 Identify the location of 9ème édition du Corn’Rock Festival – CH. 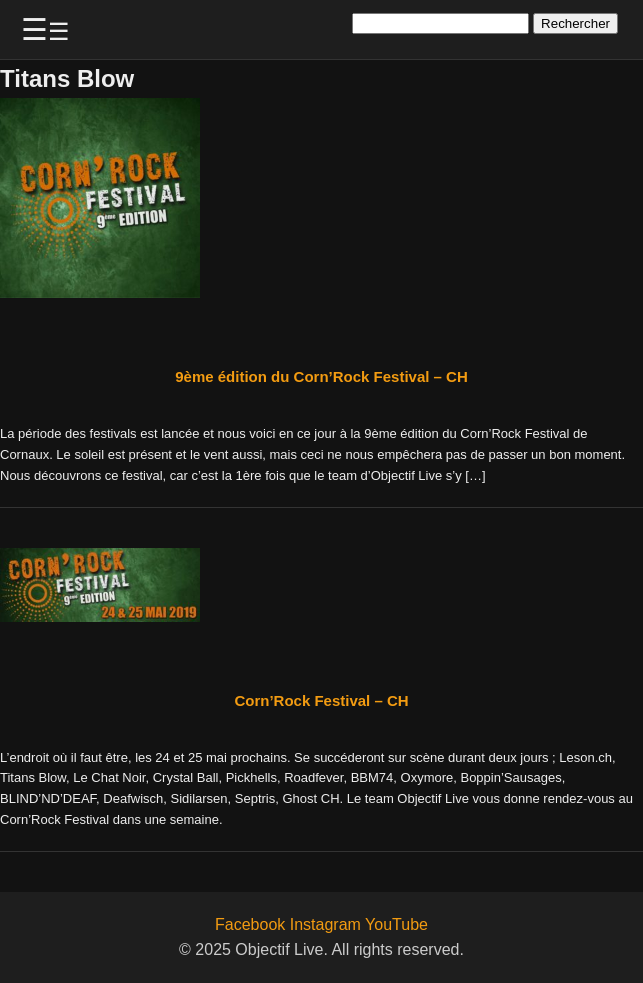
(321, 376).